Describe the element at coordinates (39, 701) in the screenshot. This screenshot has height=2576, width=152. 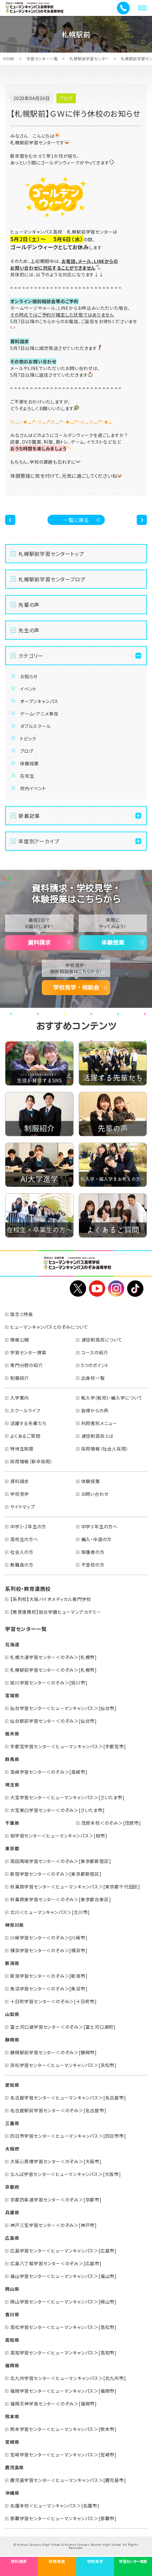
I see `オープンキャンパス` at that location.